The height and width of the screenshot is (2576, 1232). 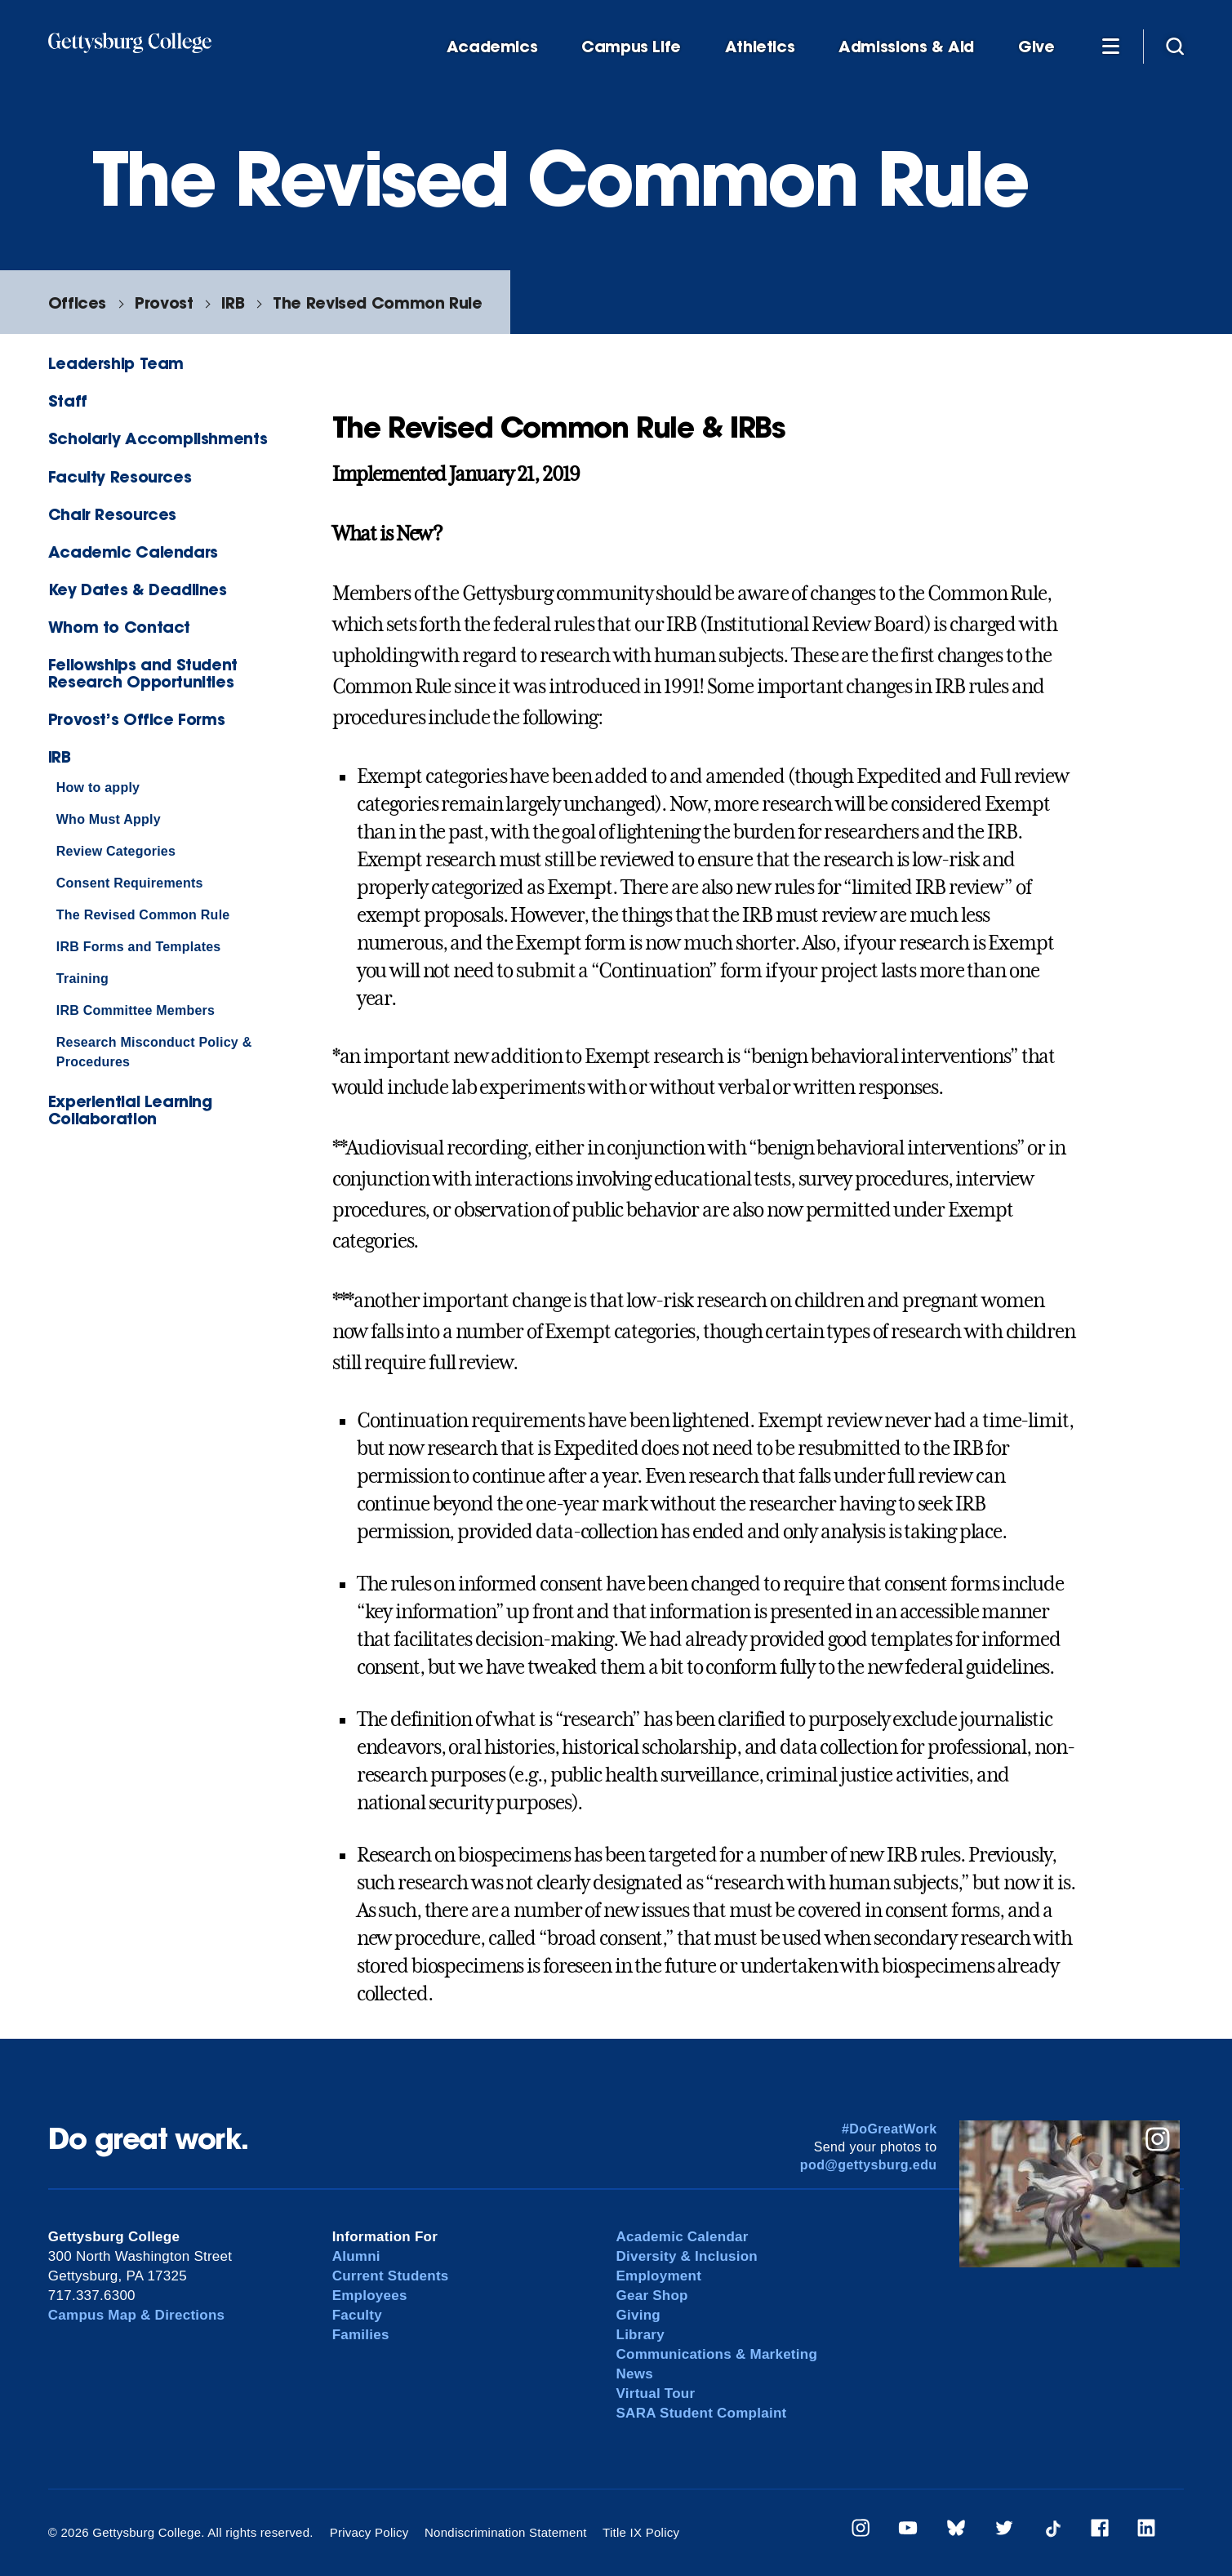 I want to click on Consent Requirements, so click(x=129, y=883).